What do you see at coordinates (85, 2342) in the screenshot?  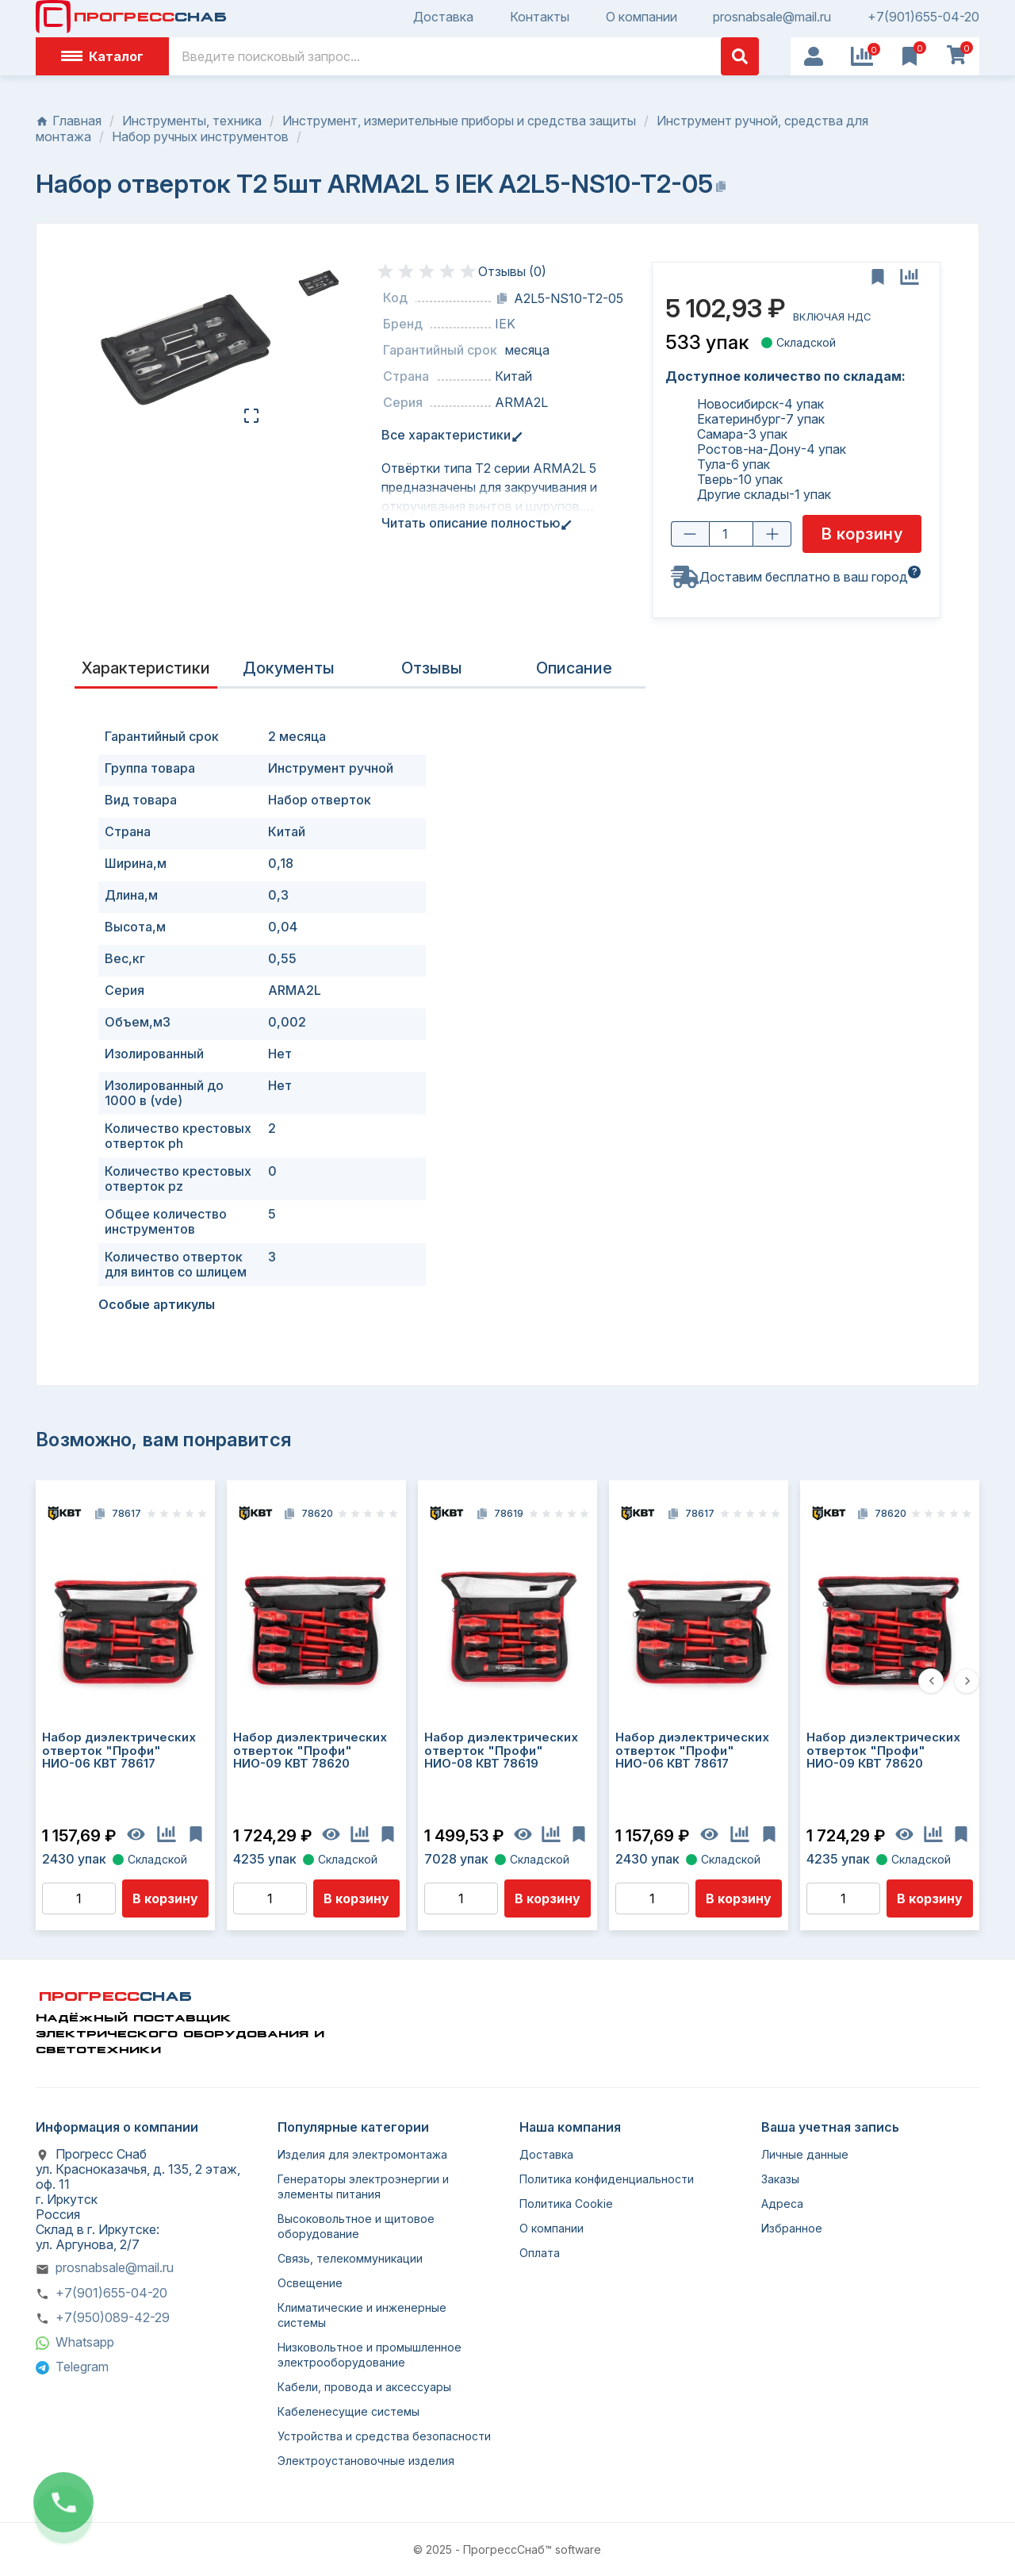 I see `Whatsapp` at bounding box center [85, 2342].